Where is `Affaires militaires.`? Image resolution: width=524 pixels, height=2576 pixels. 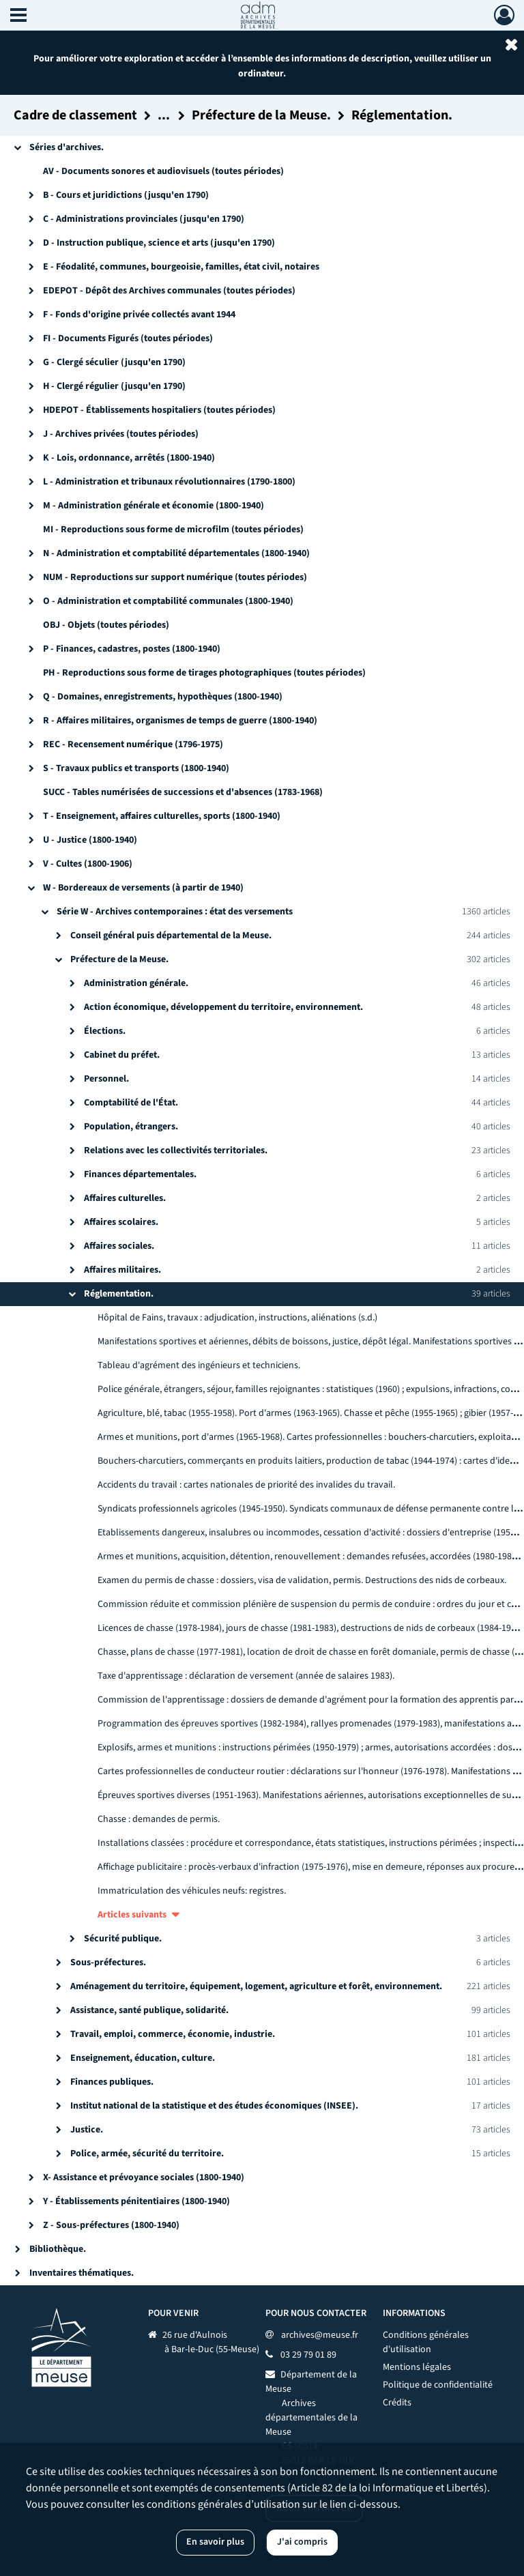
Affaires militaires. is located at coordinates (122, 1270).